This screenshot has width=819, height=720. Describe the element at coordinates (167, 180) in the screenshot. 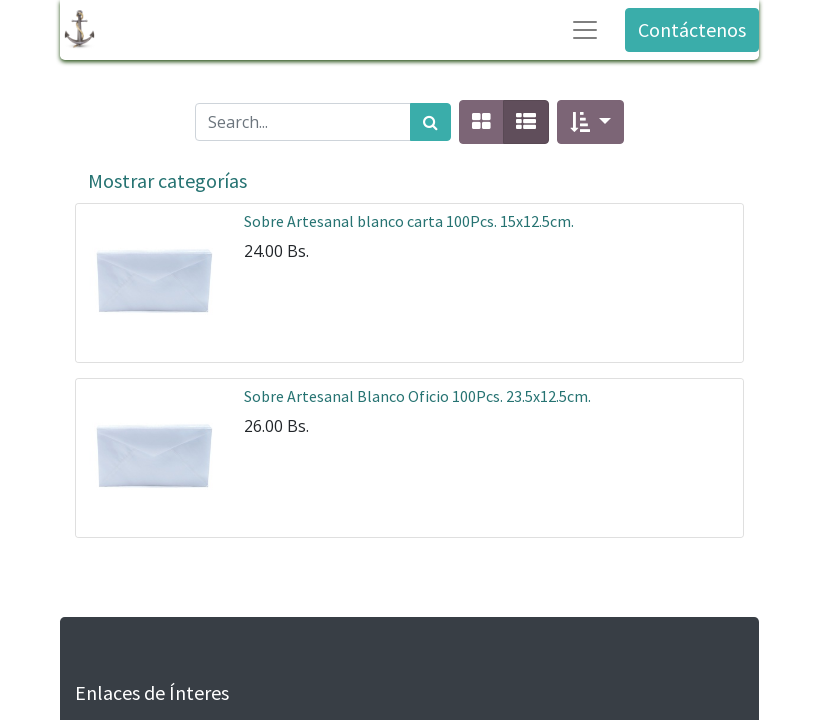

I see `Mostrar categorías` at that location.